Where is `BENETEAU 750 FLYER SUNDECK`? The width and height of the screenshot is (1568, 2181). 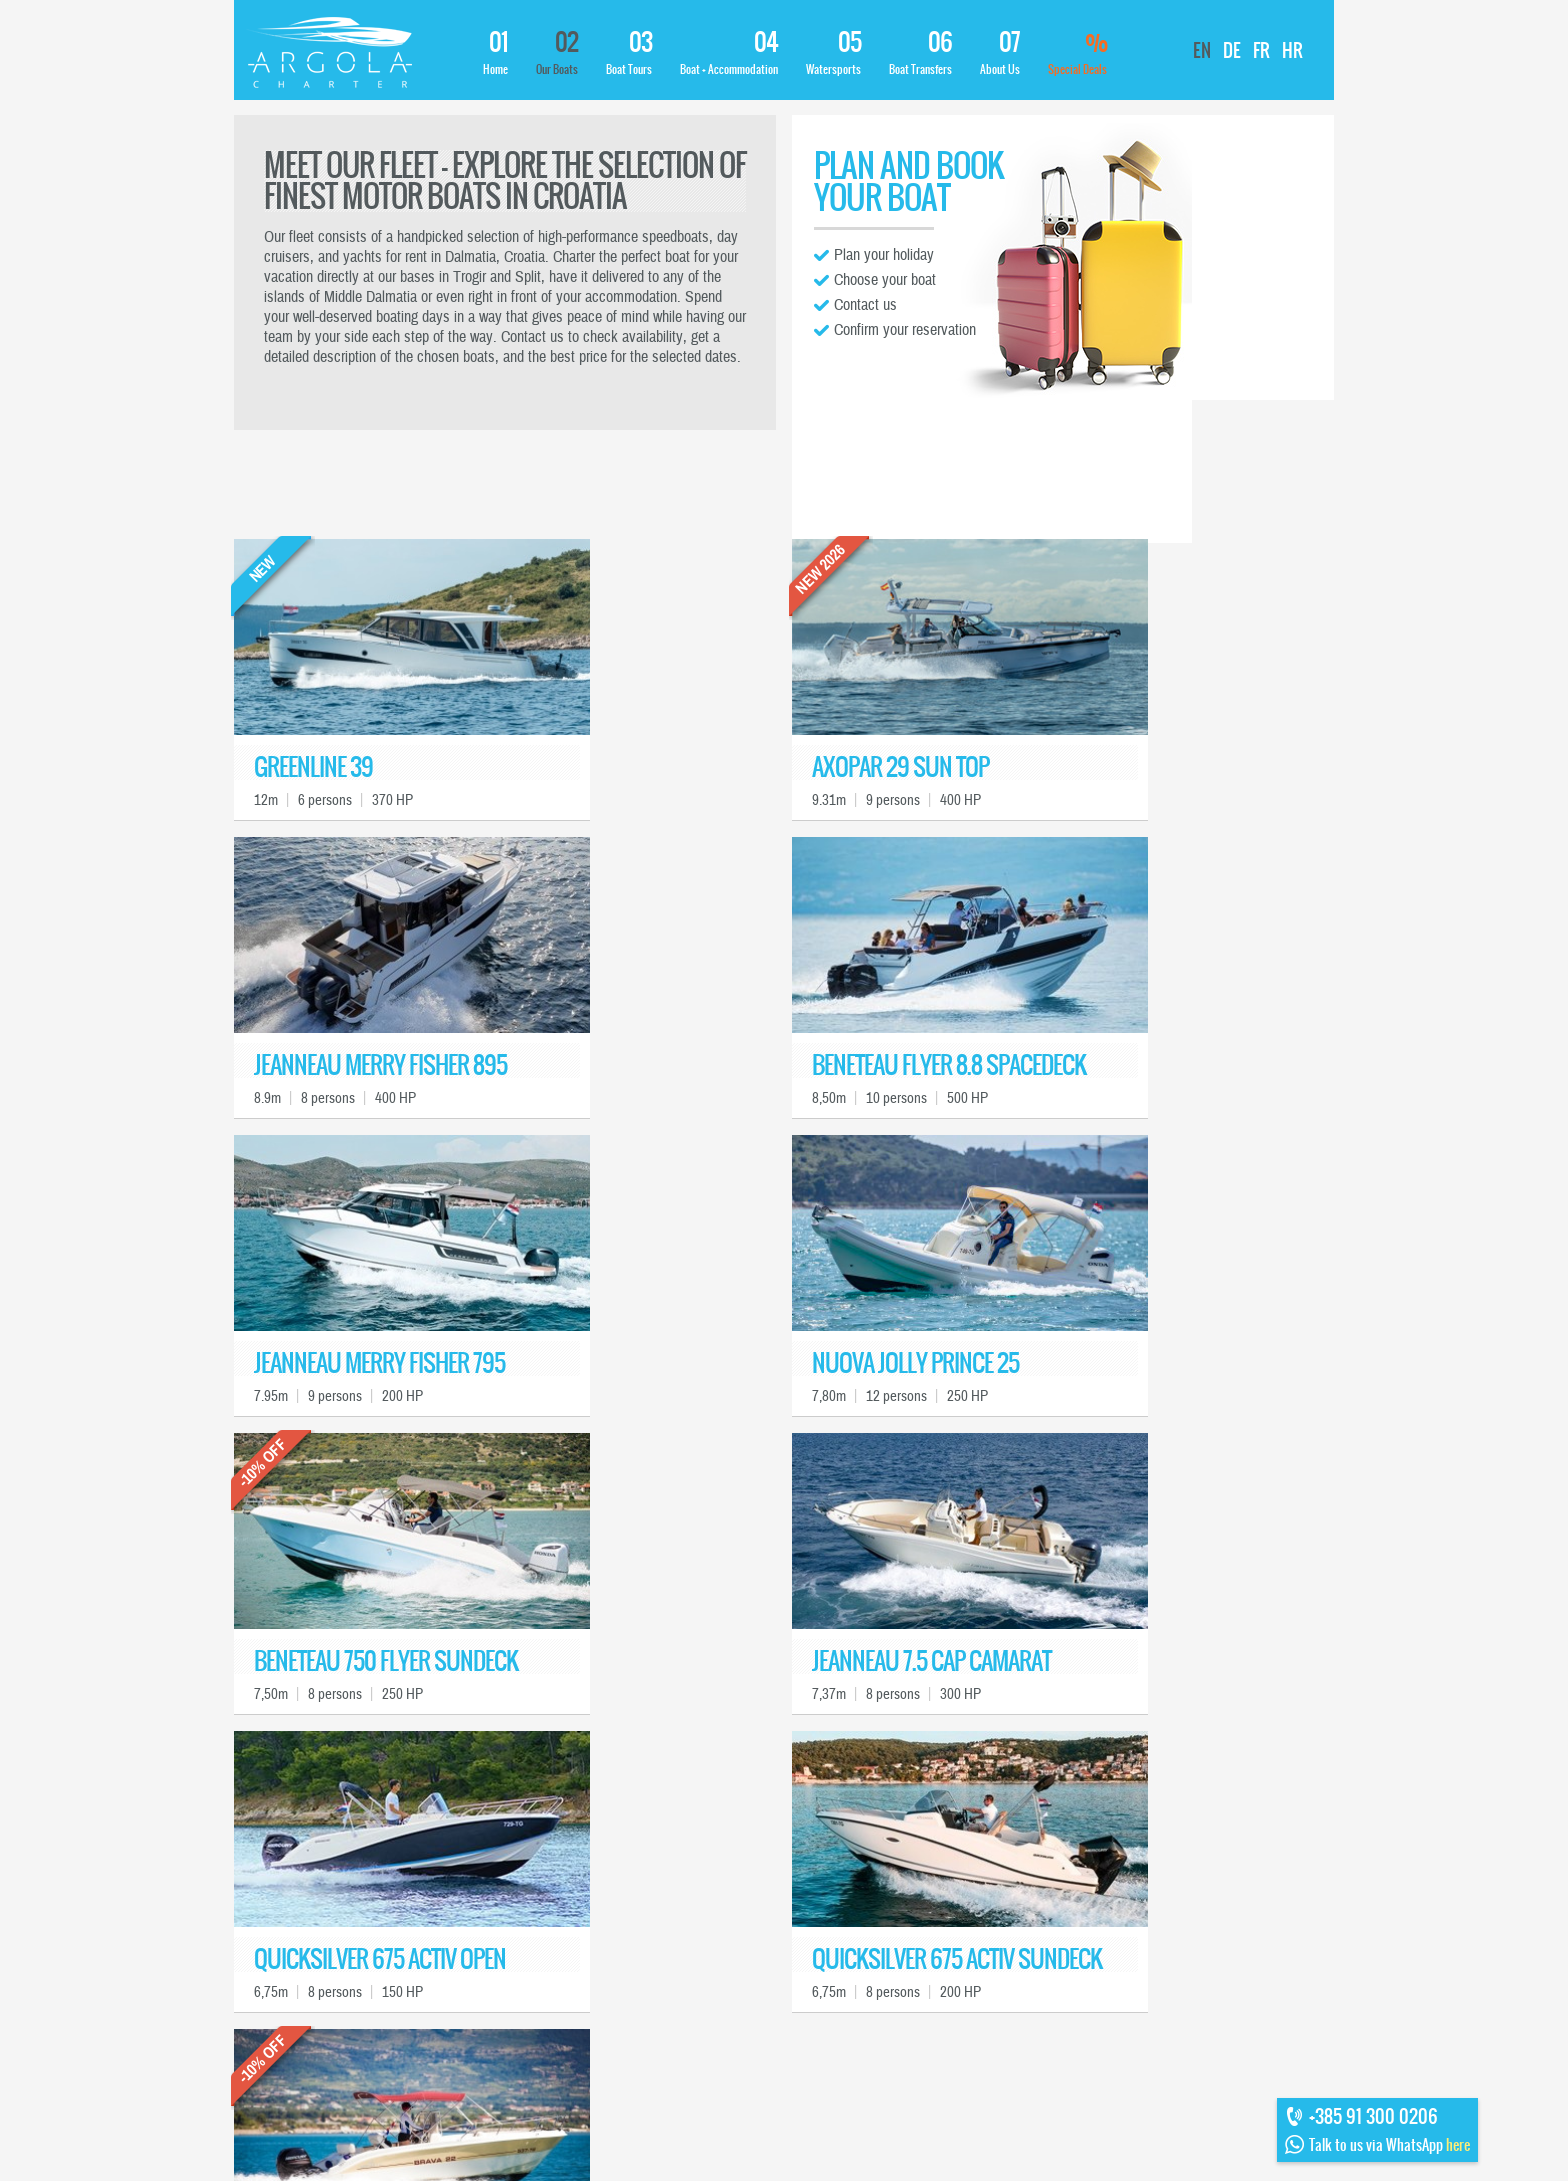
BENETEAU 750 FLYER SUNDECK is located at coordinates (386, 1661).